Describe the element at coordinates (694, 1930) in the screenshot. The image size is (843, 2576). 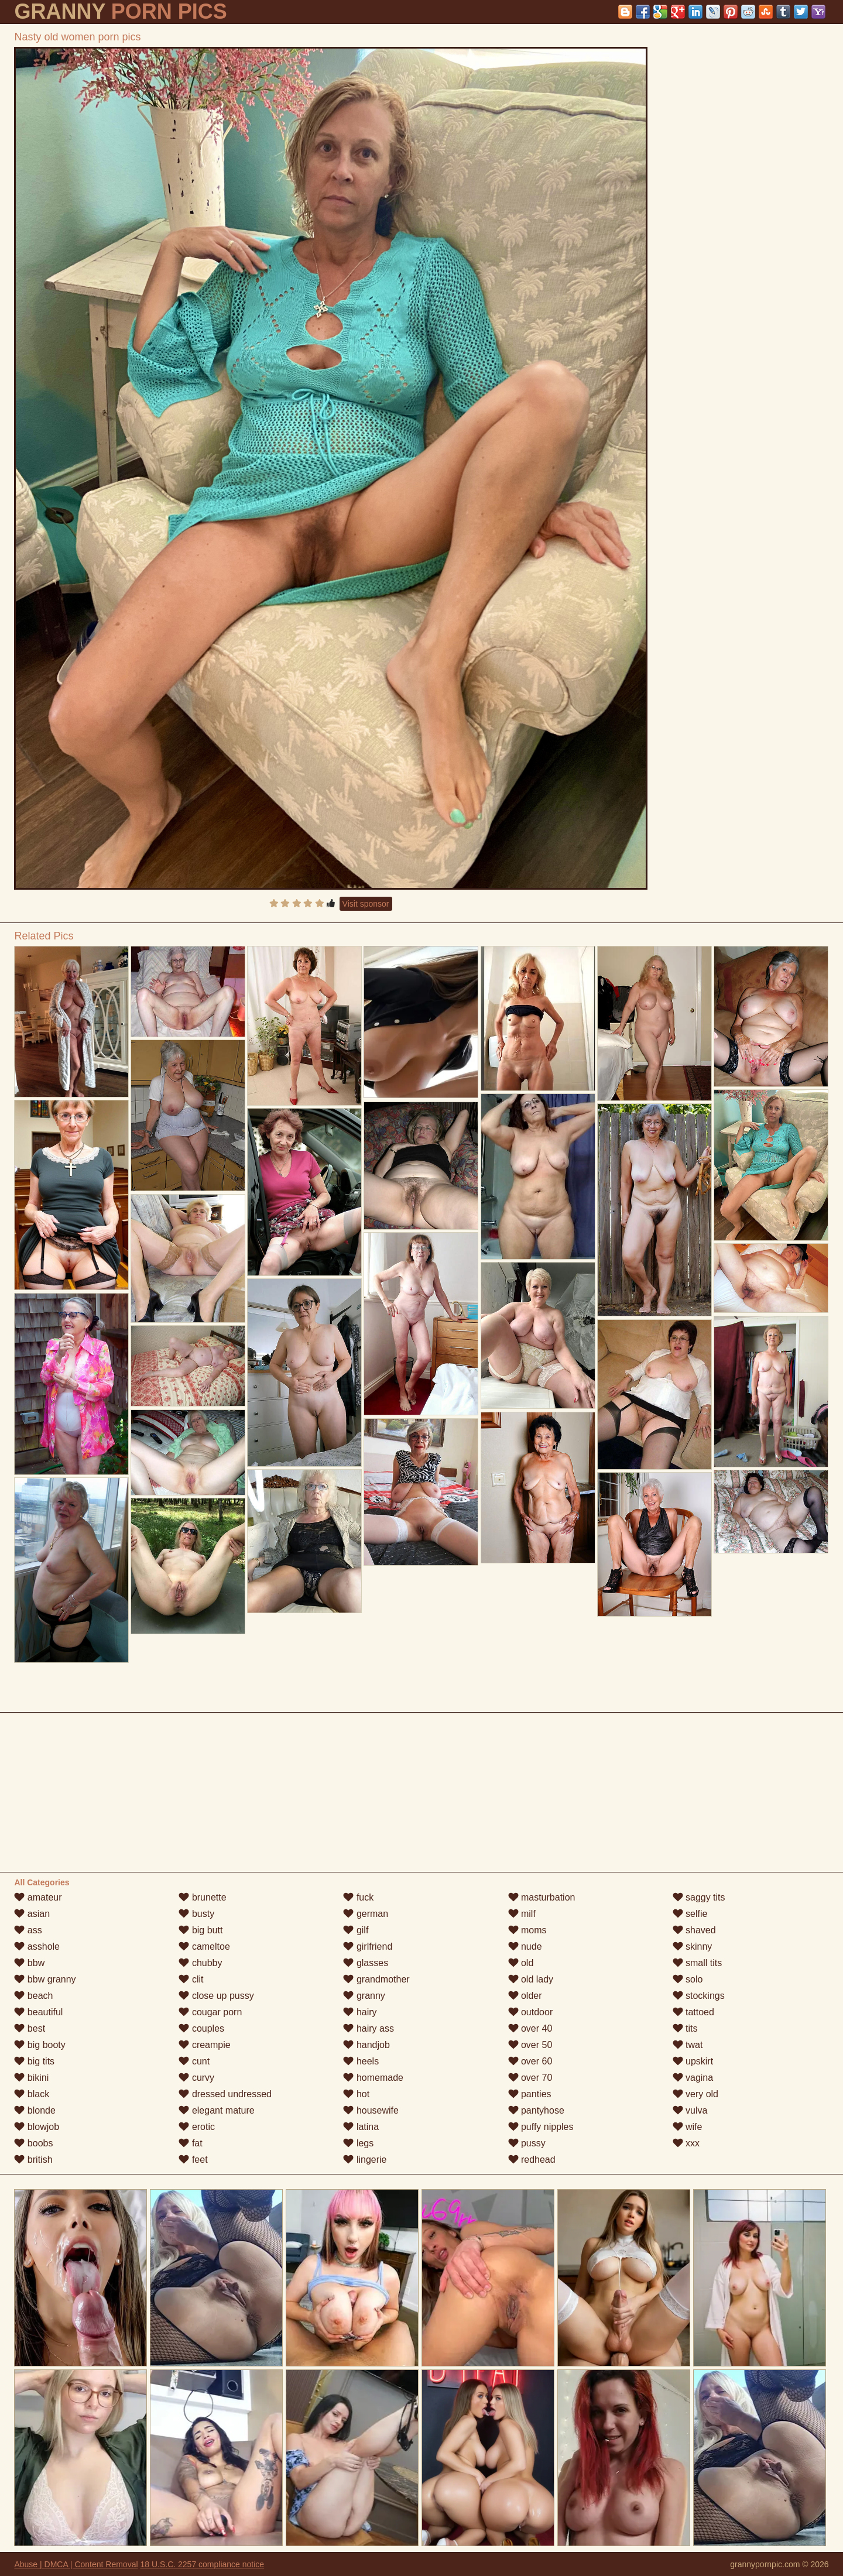
I see `shaved` at that location.